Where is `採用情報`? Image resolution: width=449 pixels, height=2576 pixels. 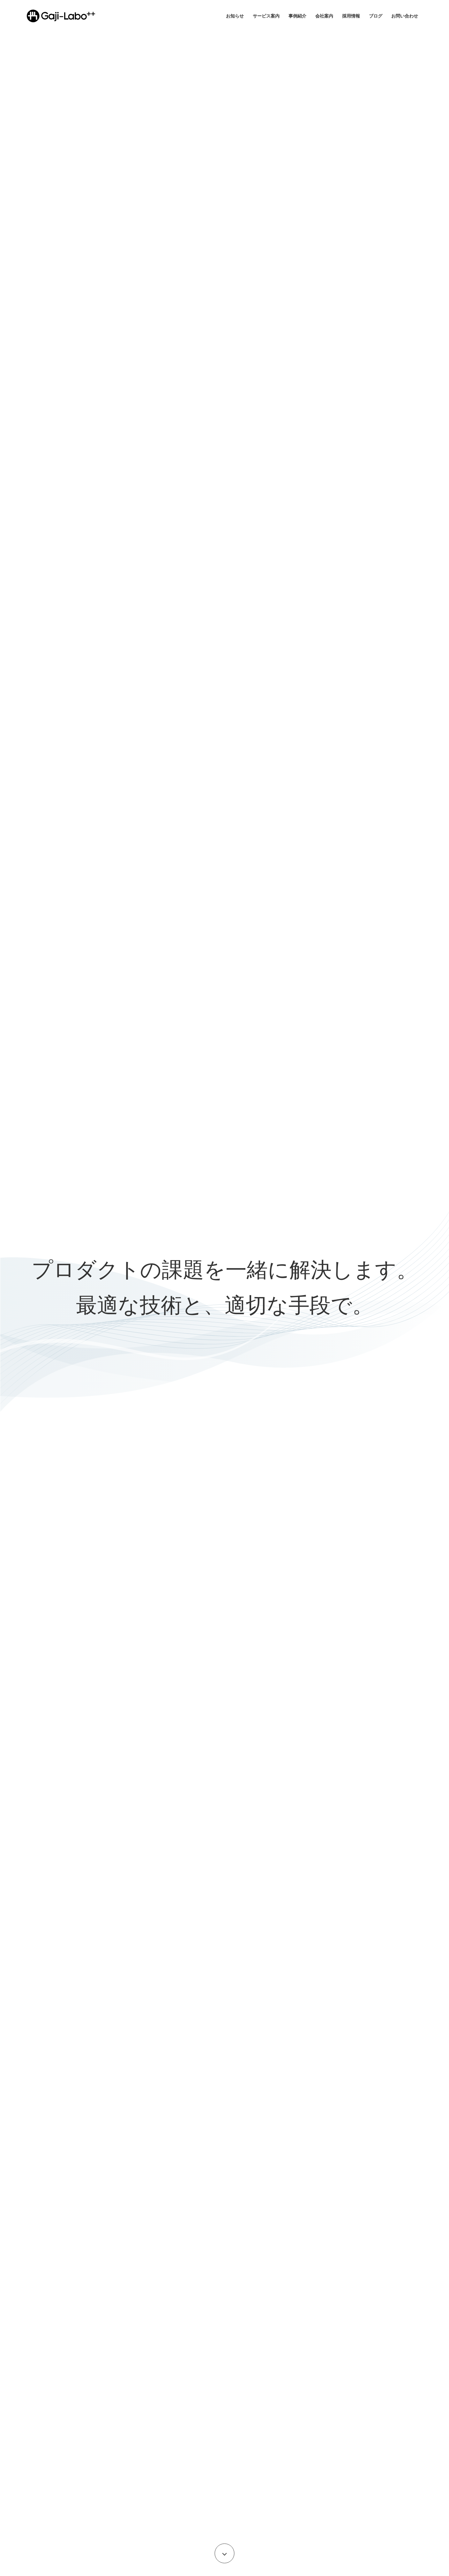 採用情報 is located at coordinates (351, 15).